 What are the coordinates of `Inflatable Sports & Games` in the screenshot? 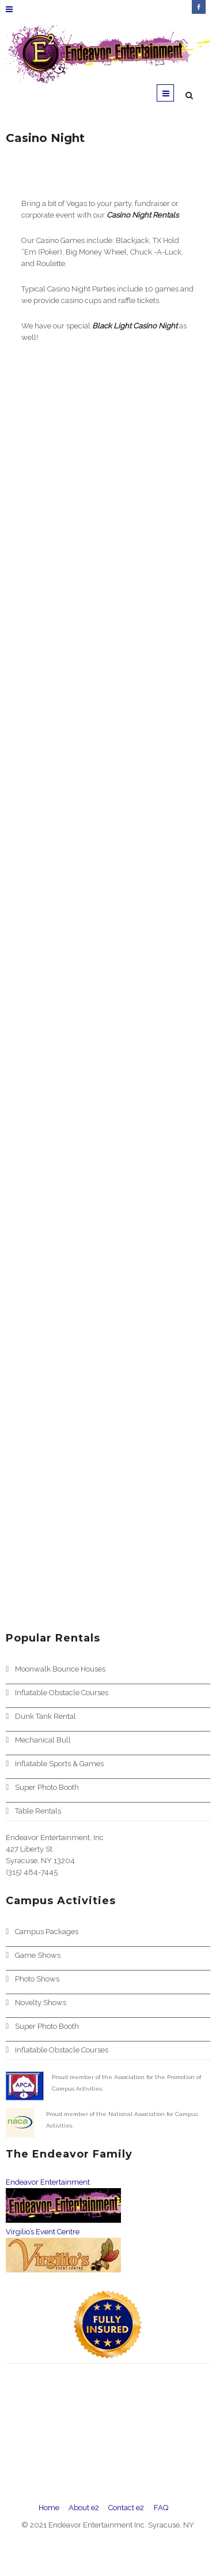 It's located at (59, 1763).